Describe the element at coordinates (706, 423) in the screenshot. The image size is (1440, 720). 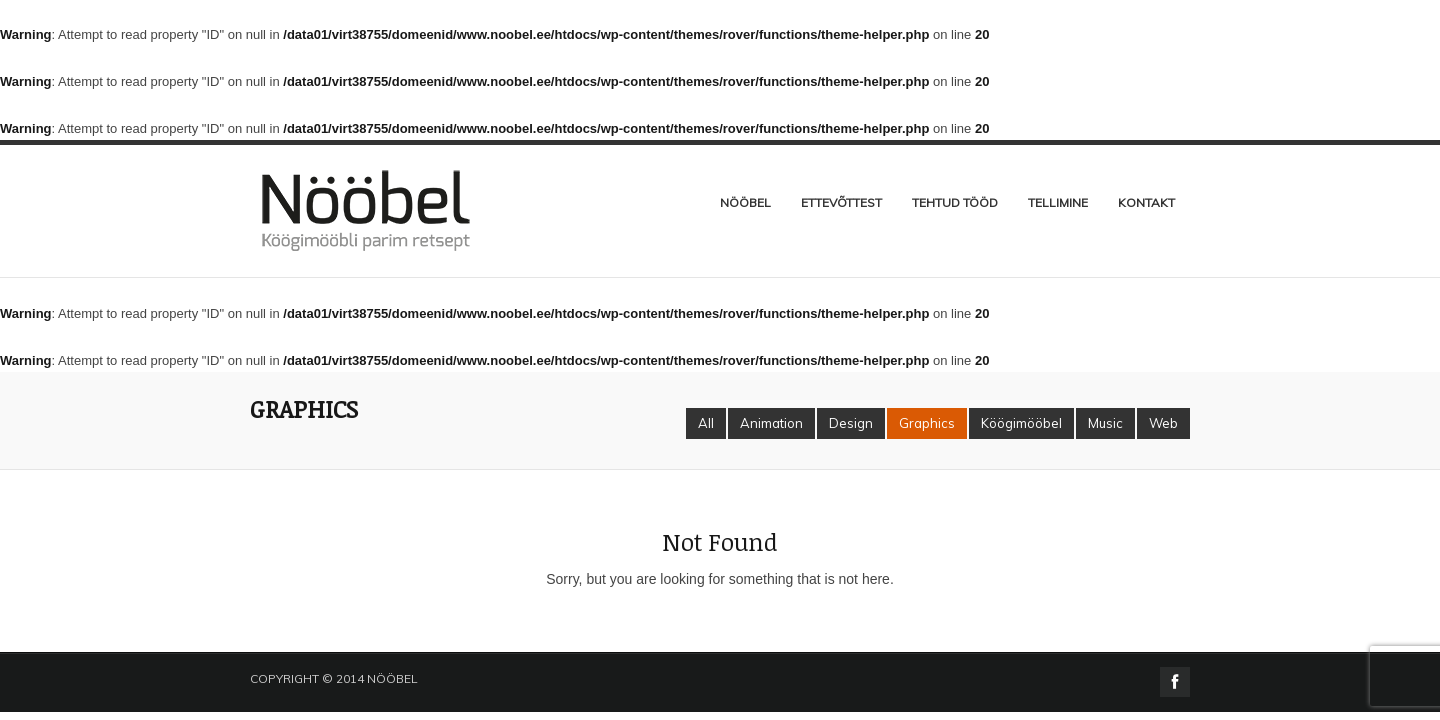
I see `All` at that location.